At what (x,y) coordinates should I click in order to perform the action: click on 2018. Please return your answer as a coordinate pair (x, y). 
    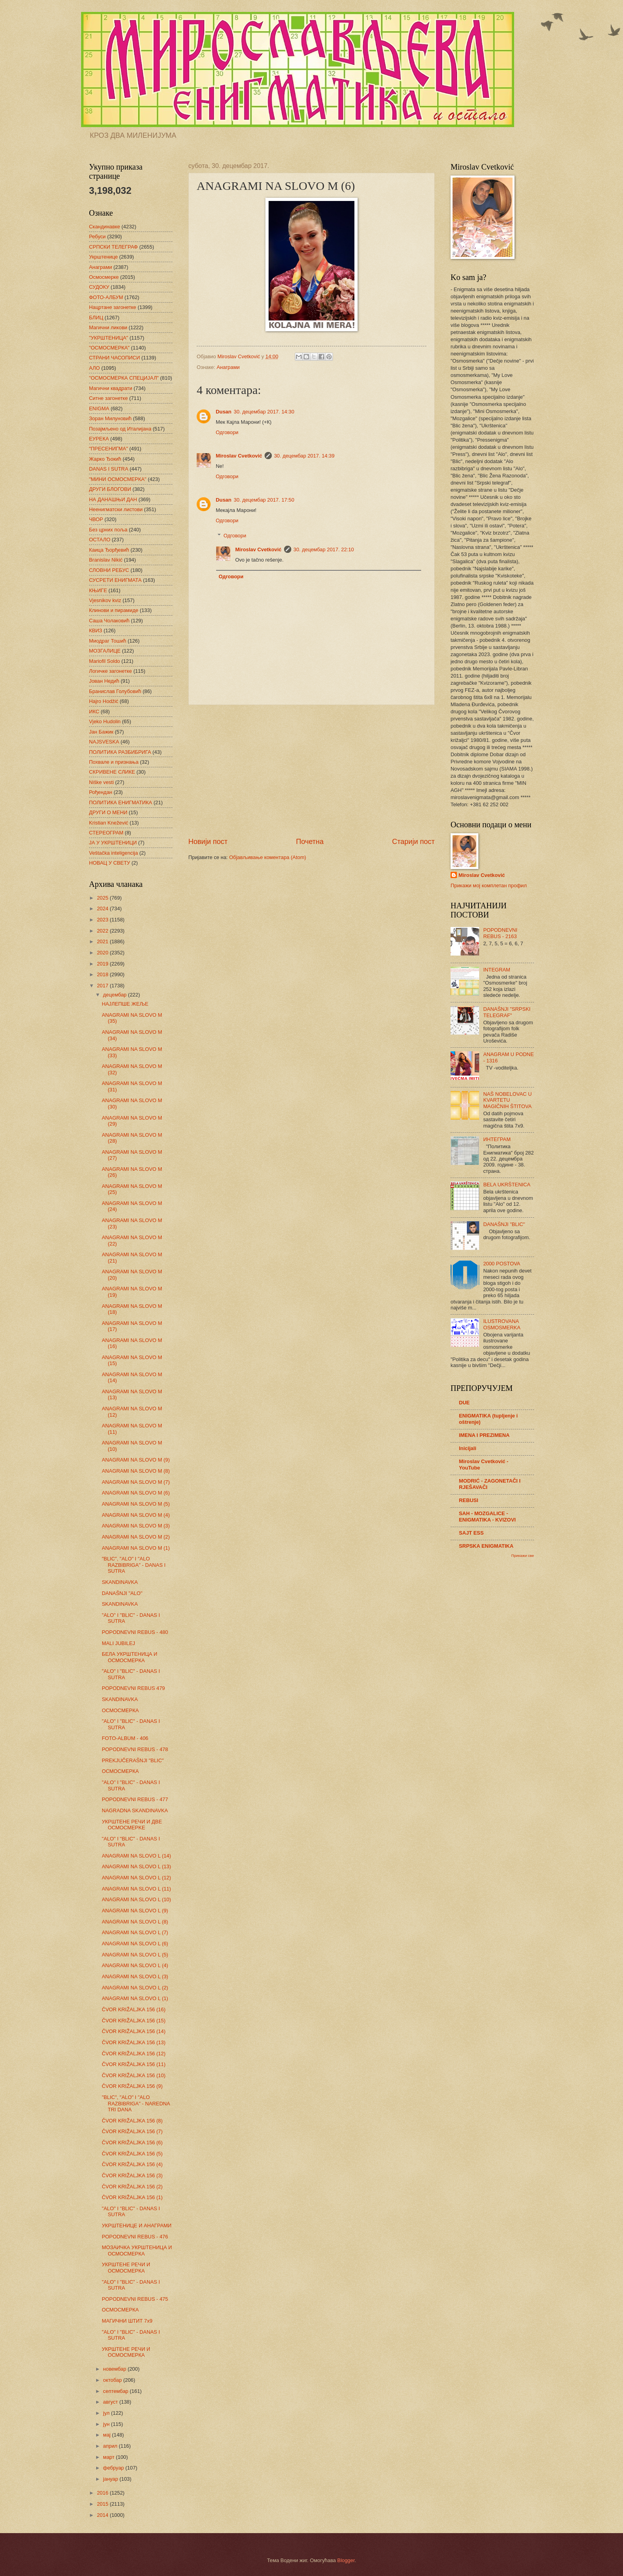
    Looking at the image, I should click on (103, 974).